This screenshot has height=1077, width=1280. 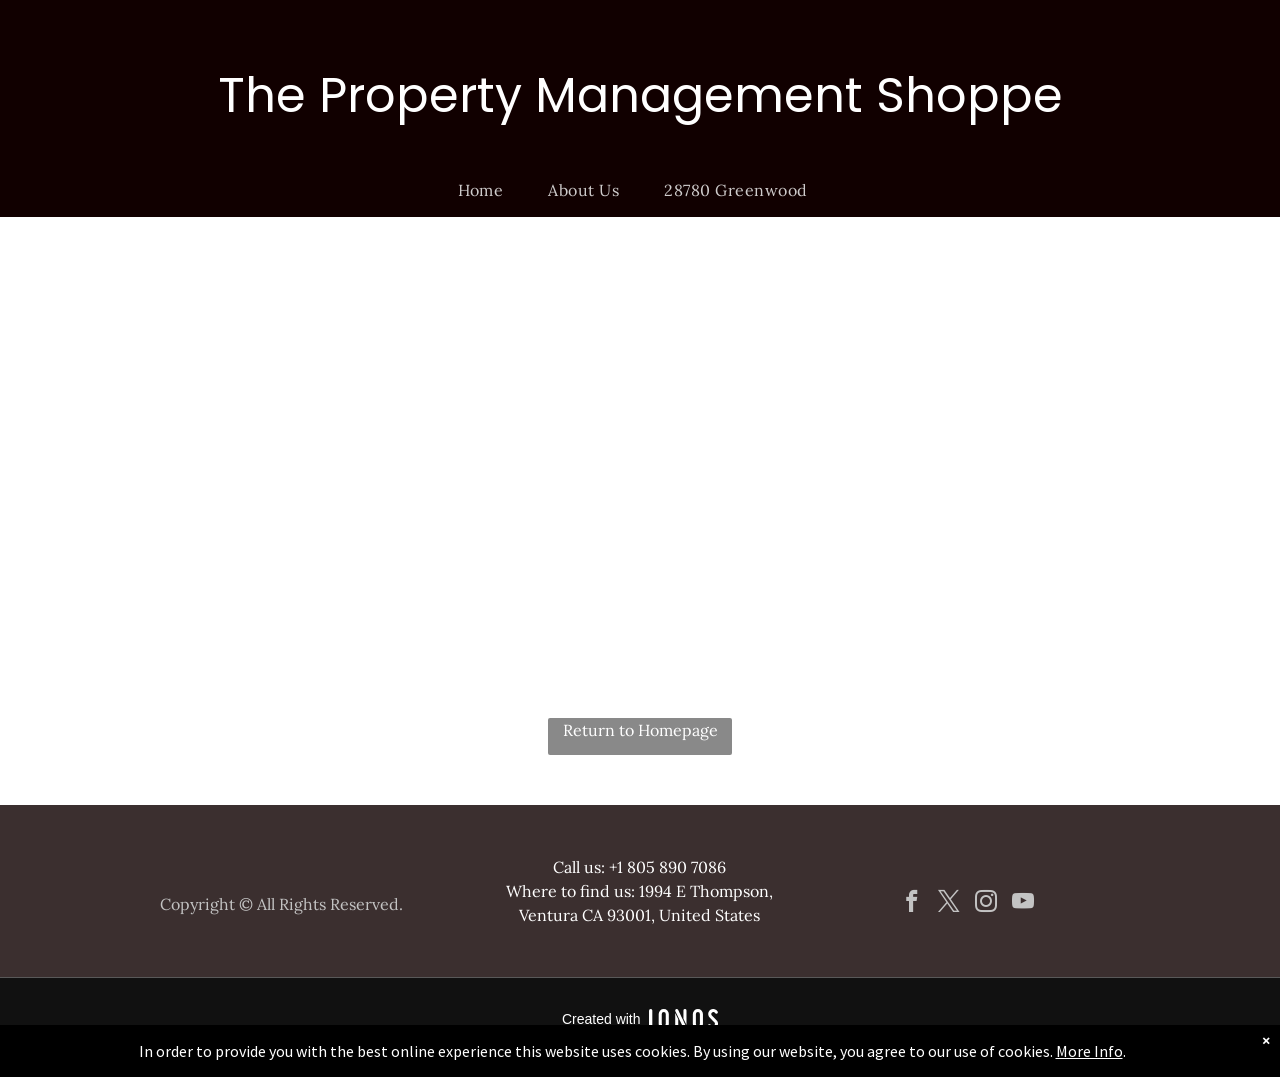 What do you see at coordinates (1089, 1051) in the screenshot?
I see `More Info` at bounding box center [1089, 1051].